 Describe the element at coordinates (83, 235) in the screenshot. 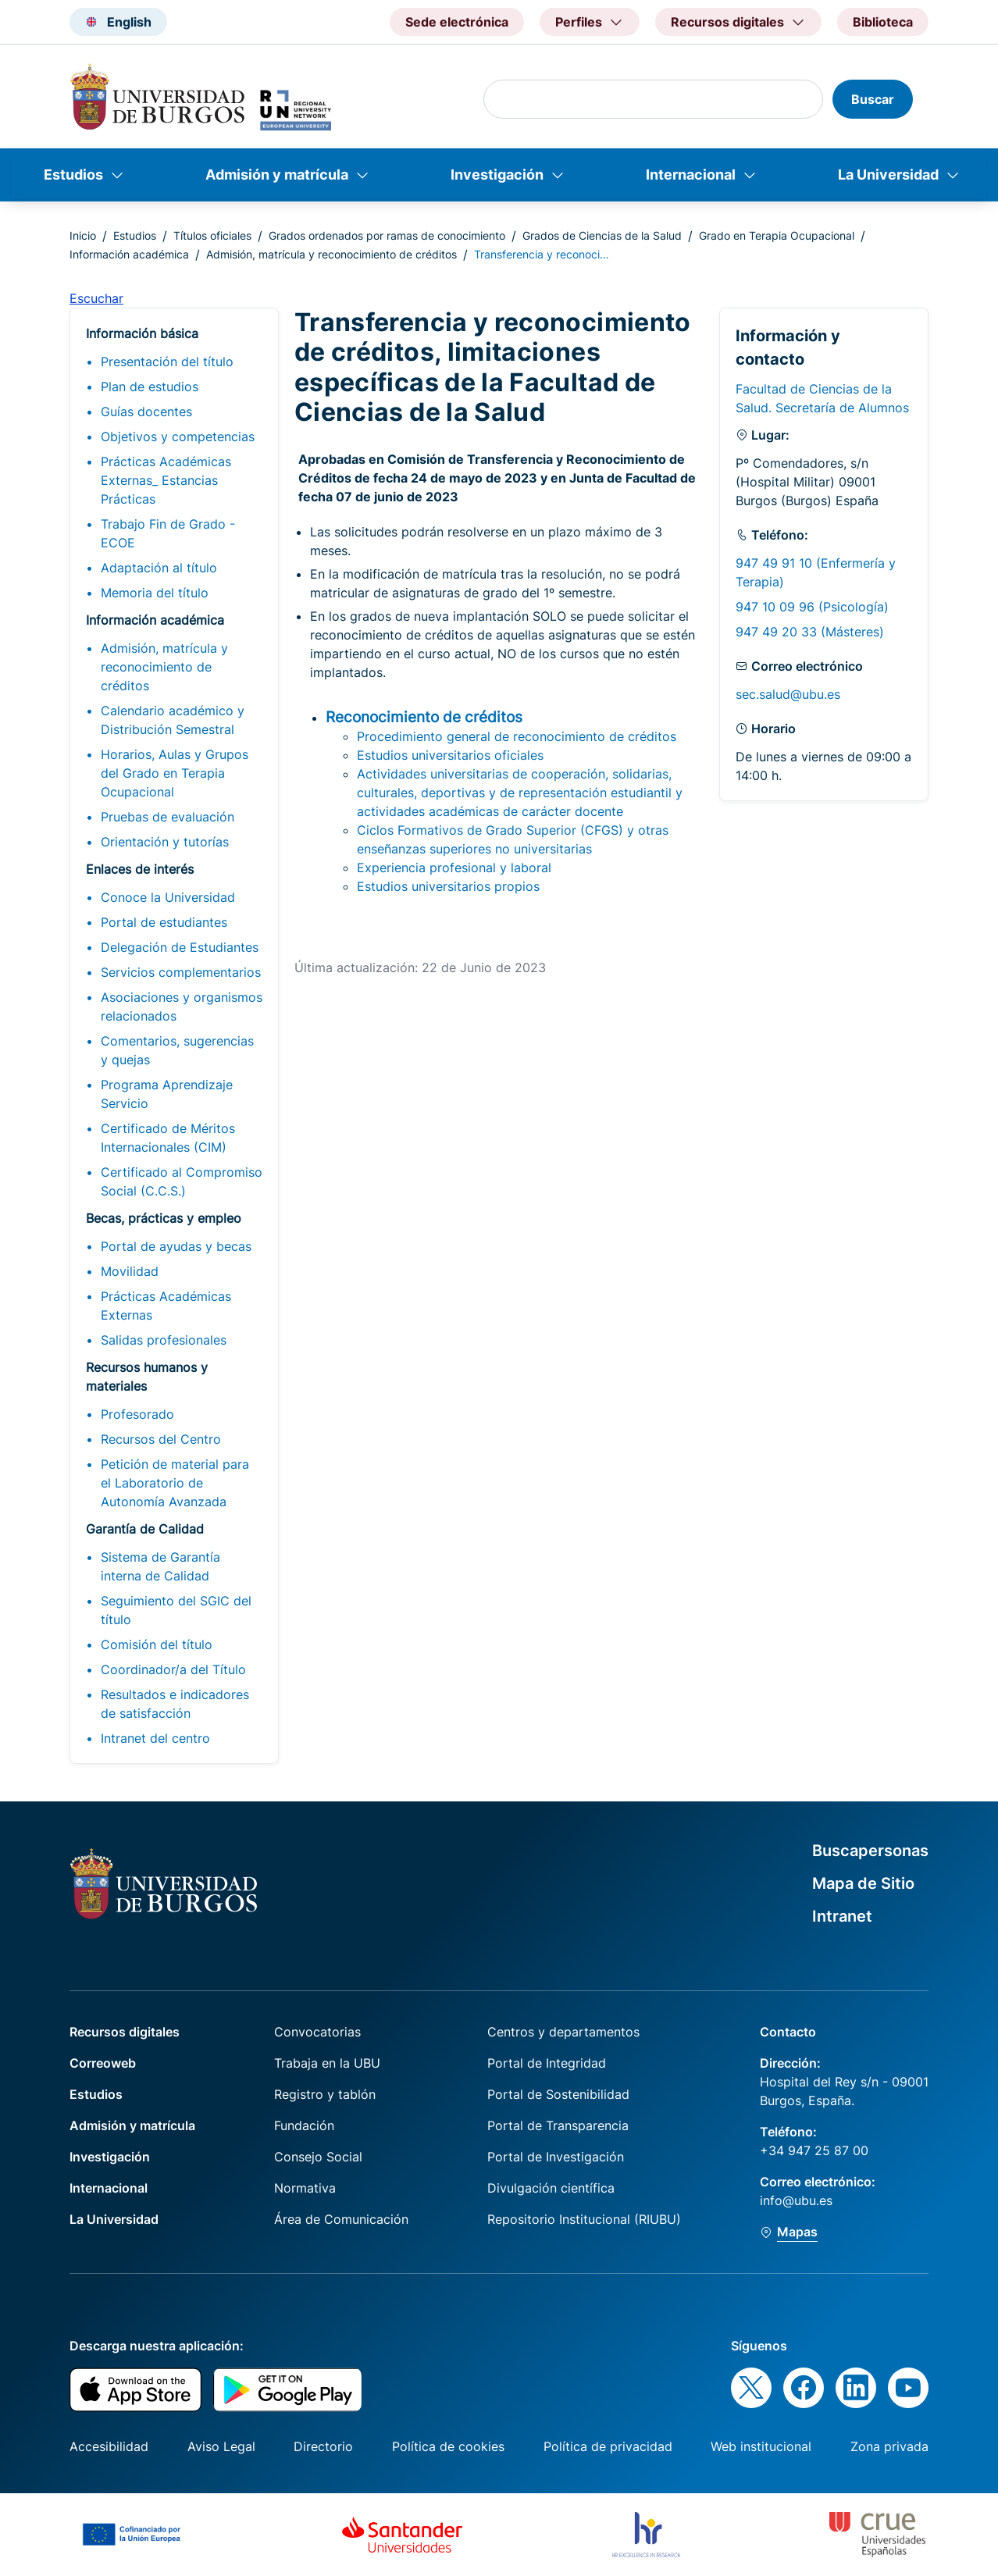

I see `Inicio` at that location.